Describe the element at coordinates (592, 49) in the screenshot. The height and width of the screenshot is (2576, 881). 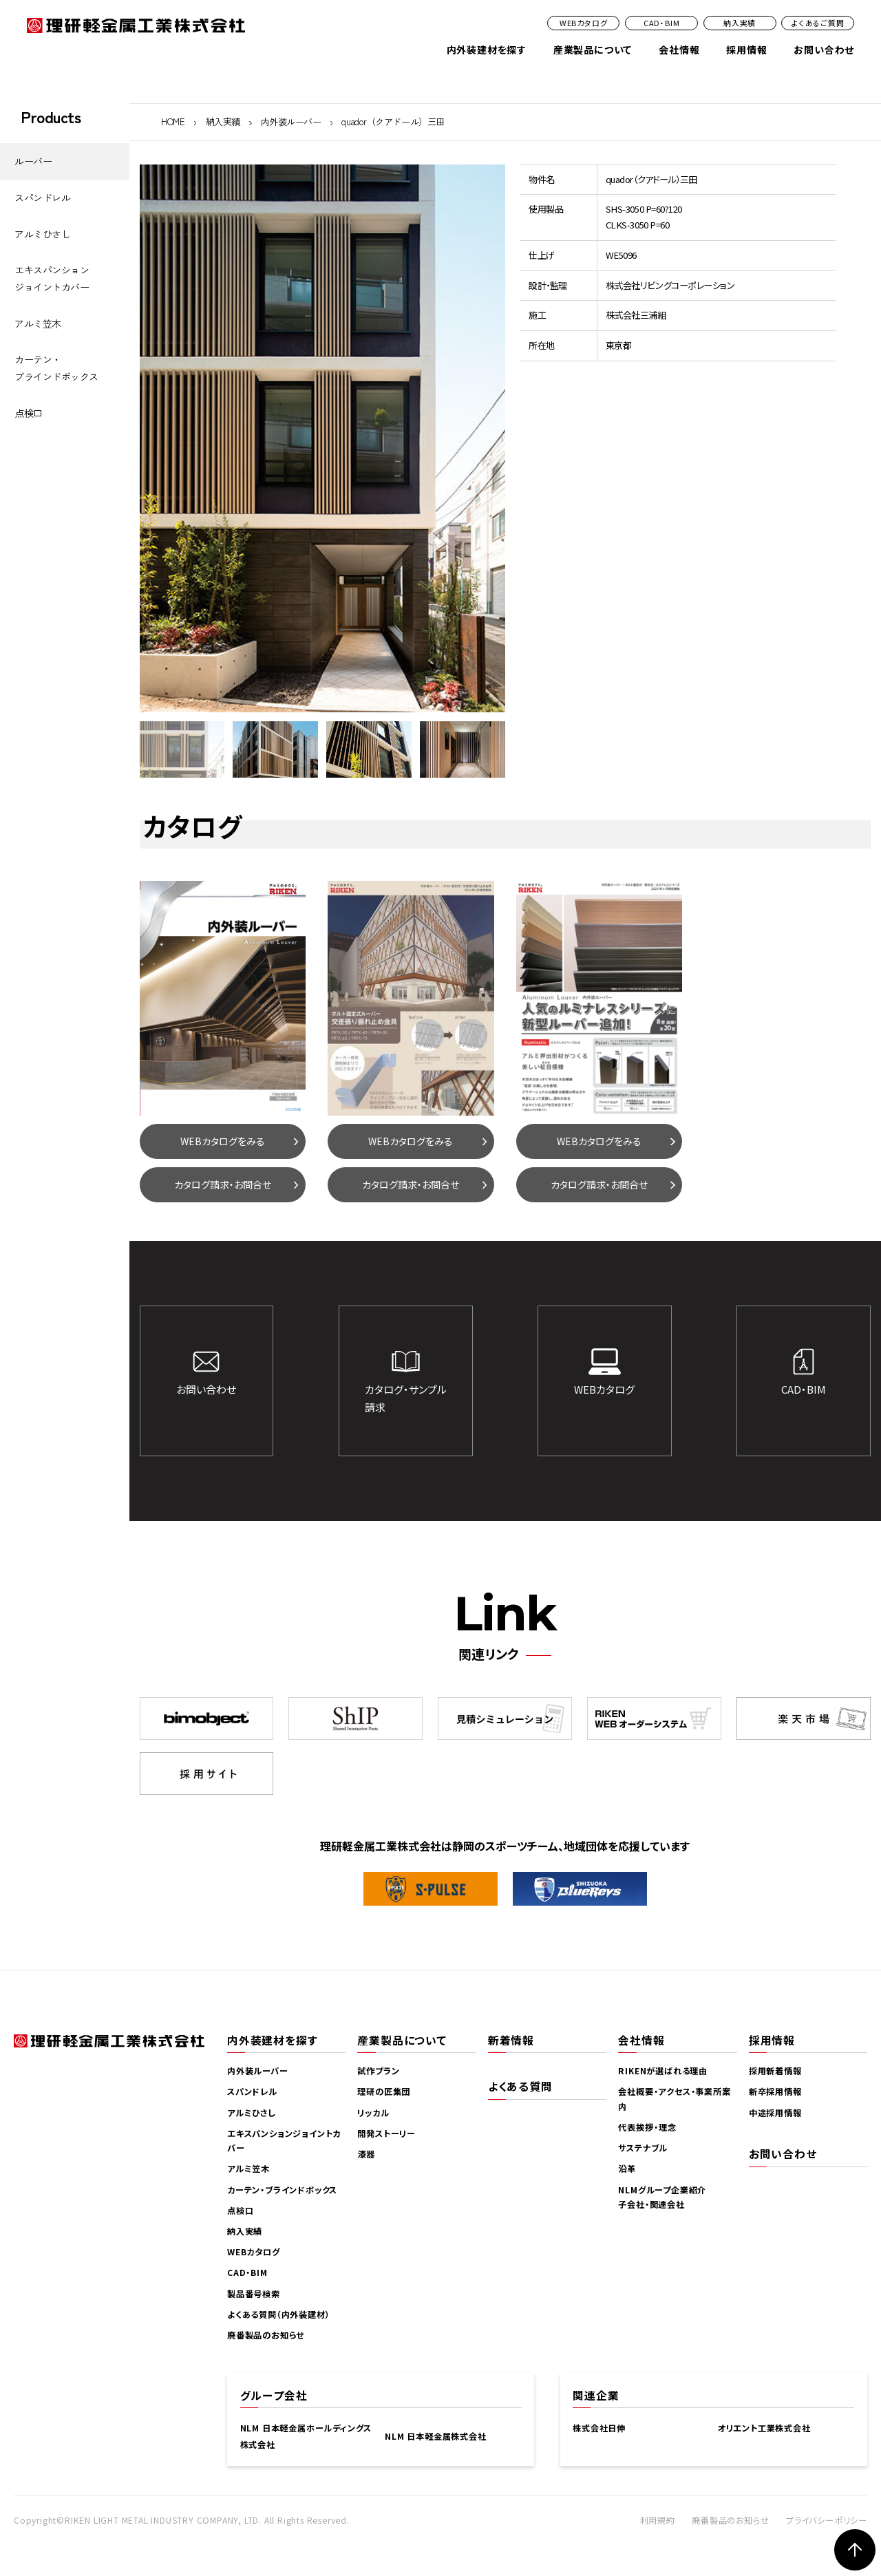
I see `産業製品について` at that location.